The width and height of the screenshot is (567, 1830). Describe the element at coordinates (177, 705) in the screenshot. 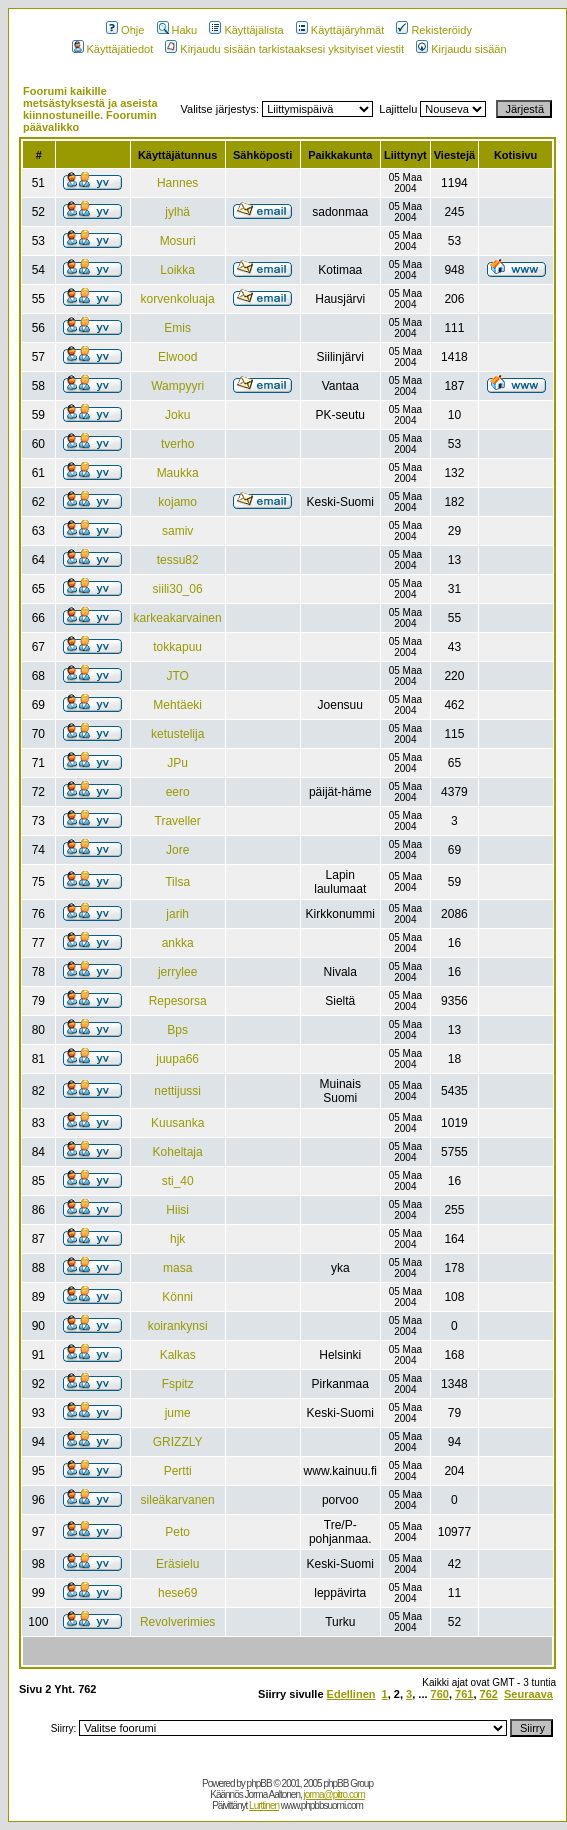

I see `Mehtäeki` at that location.